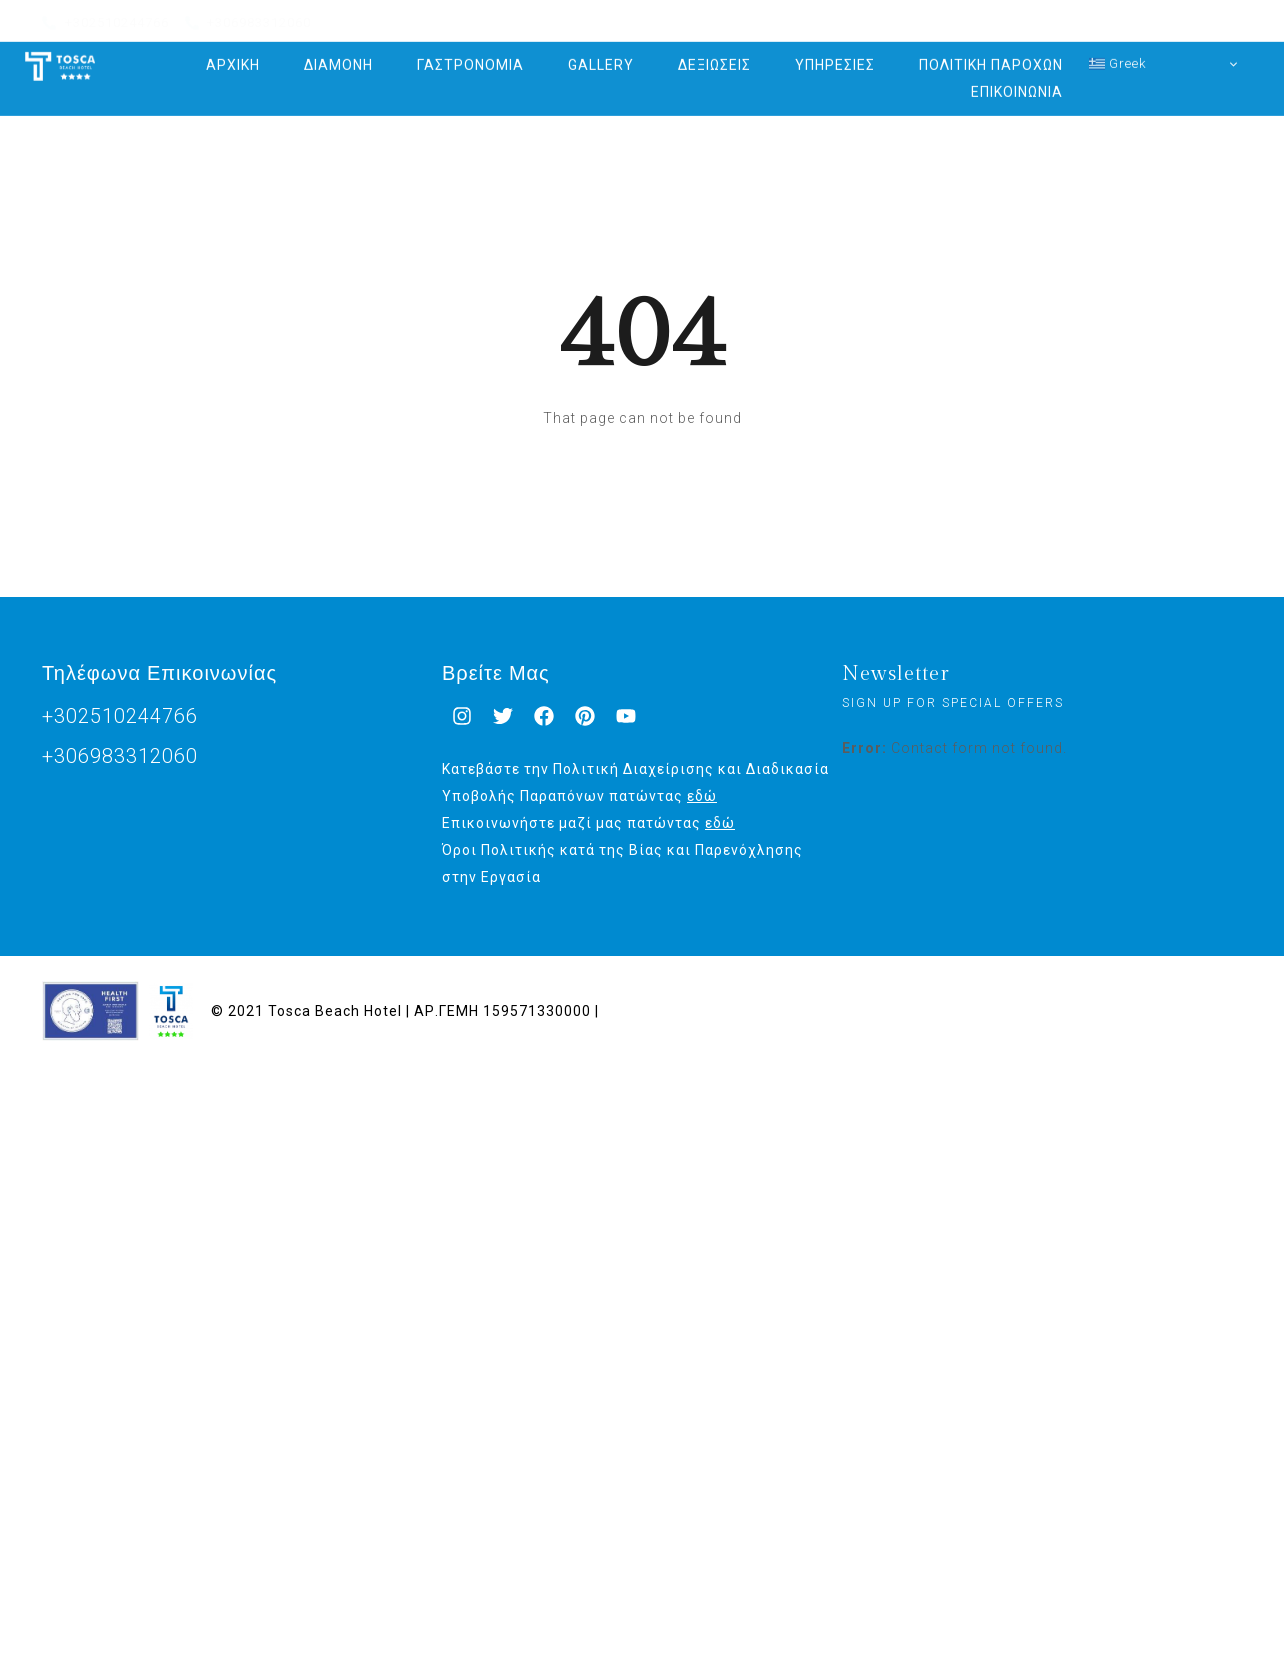 The image size is (1284, 1658). I want to click on ΥΠΗΡΕΣΙΕΣ, so click(835, 52).